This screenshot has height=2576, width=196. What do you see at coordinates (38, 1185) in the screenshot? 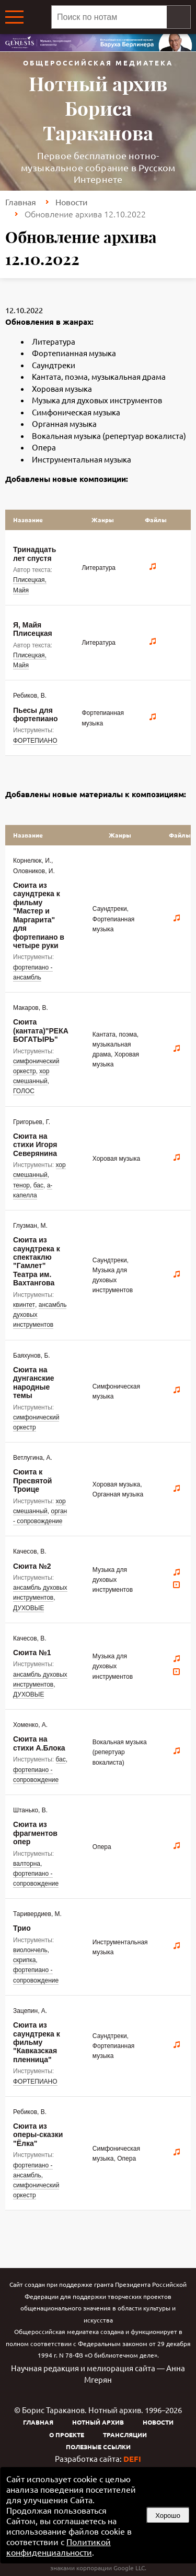
I see `бас` at bounding box center [38, 1185].